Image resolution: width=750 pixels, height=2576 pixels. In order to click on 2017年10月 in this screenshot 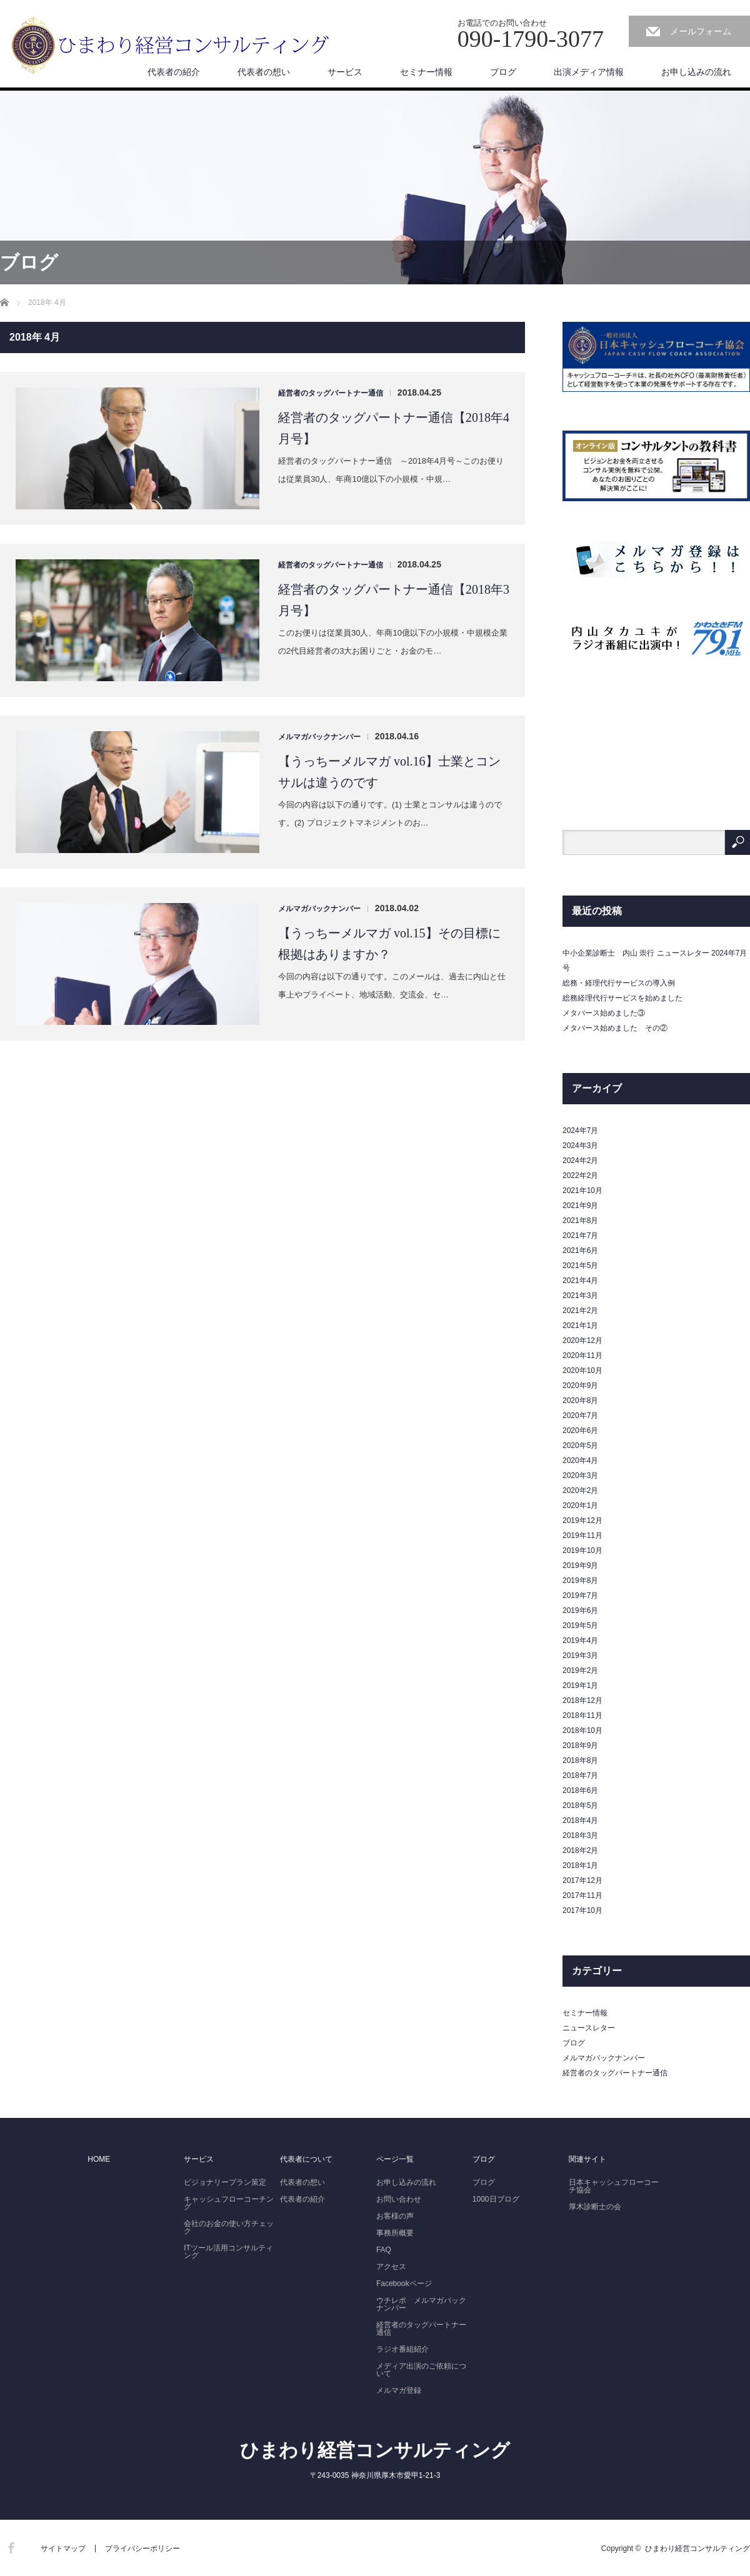, I will do `click(582, 1910)`.